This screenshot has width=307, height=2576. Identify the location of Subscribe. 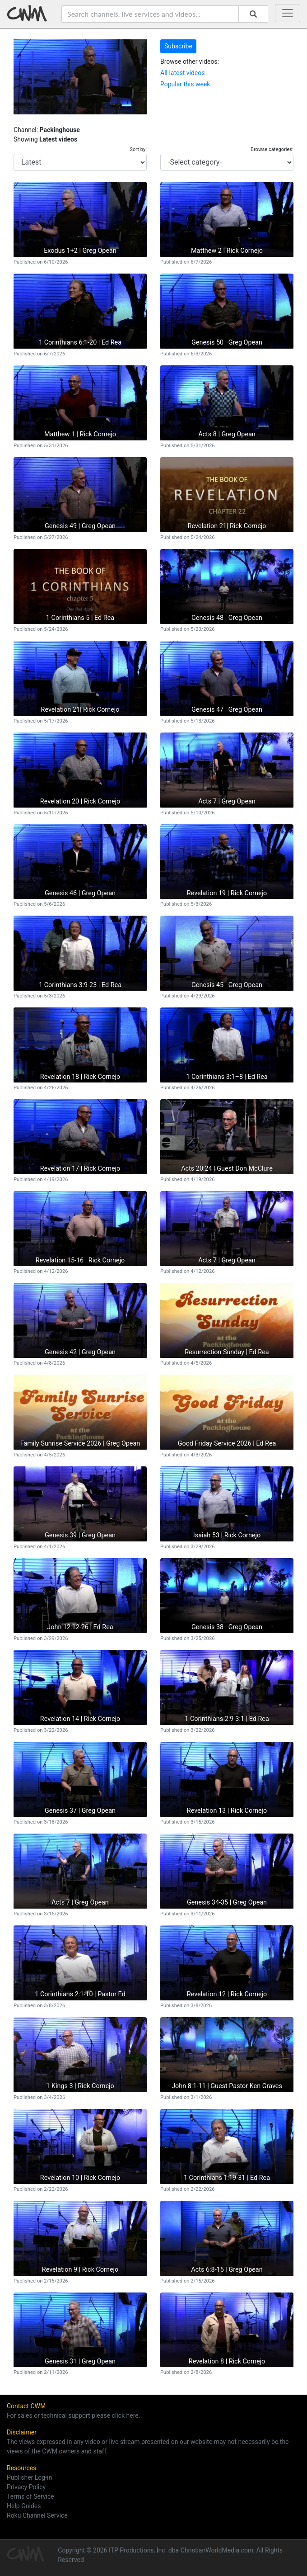
(178, 46).